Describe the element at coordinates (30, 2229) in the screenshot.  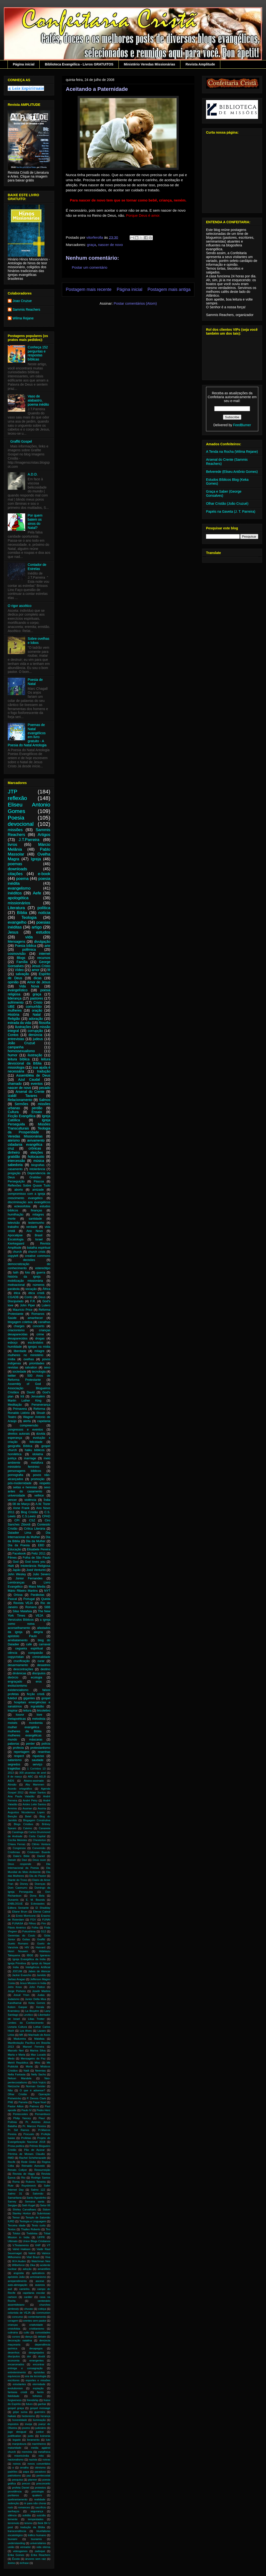
I see `Thalles Roberto` at that location.